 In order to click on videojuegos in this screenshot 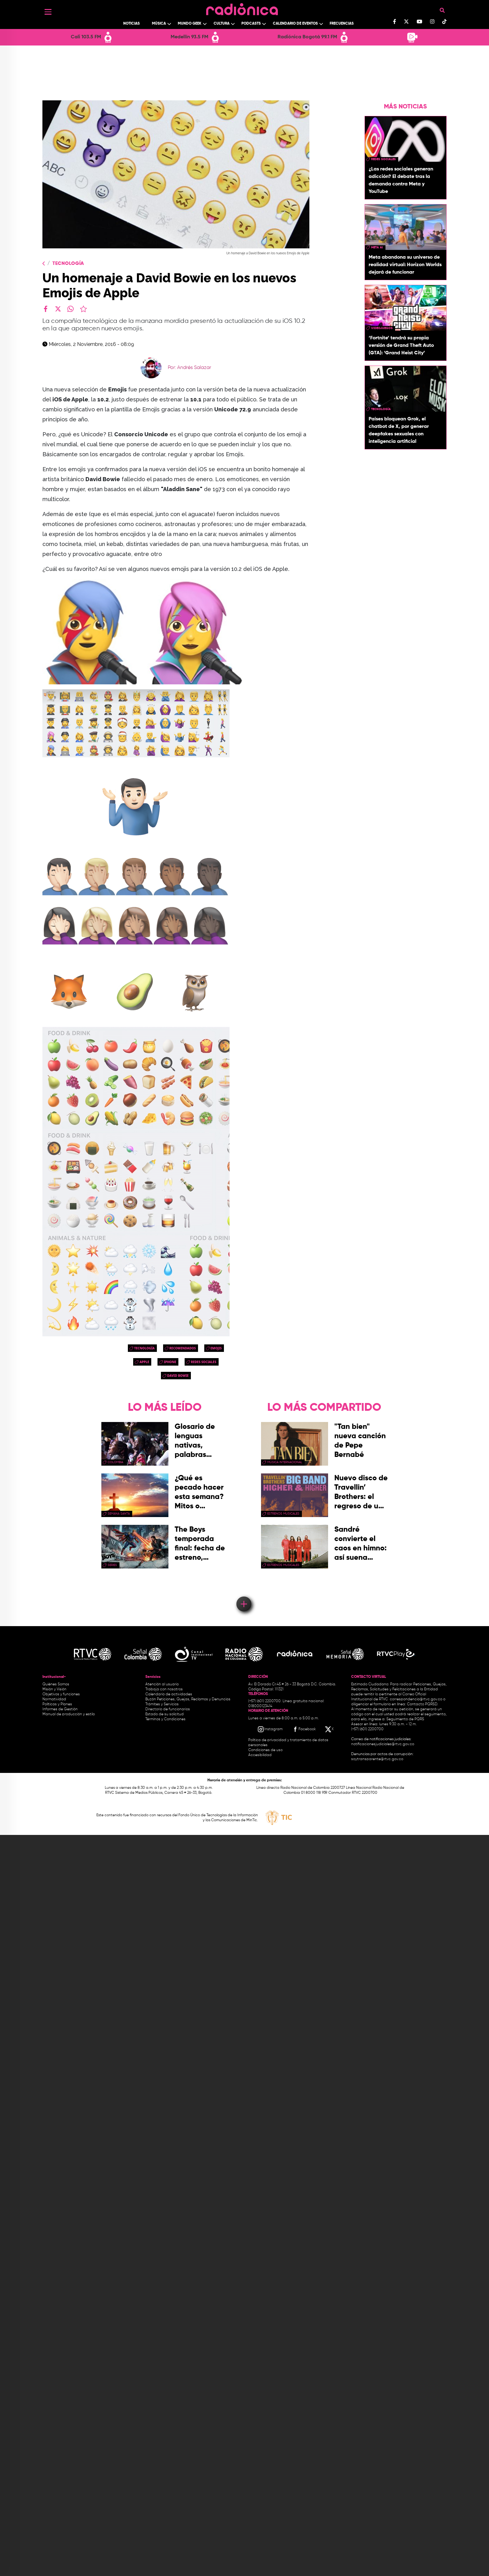, I will do `click(382, 328)`.